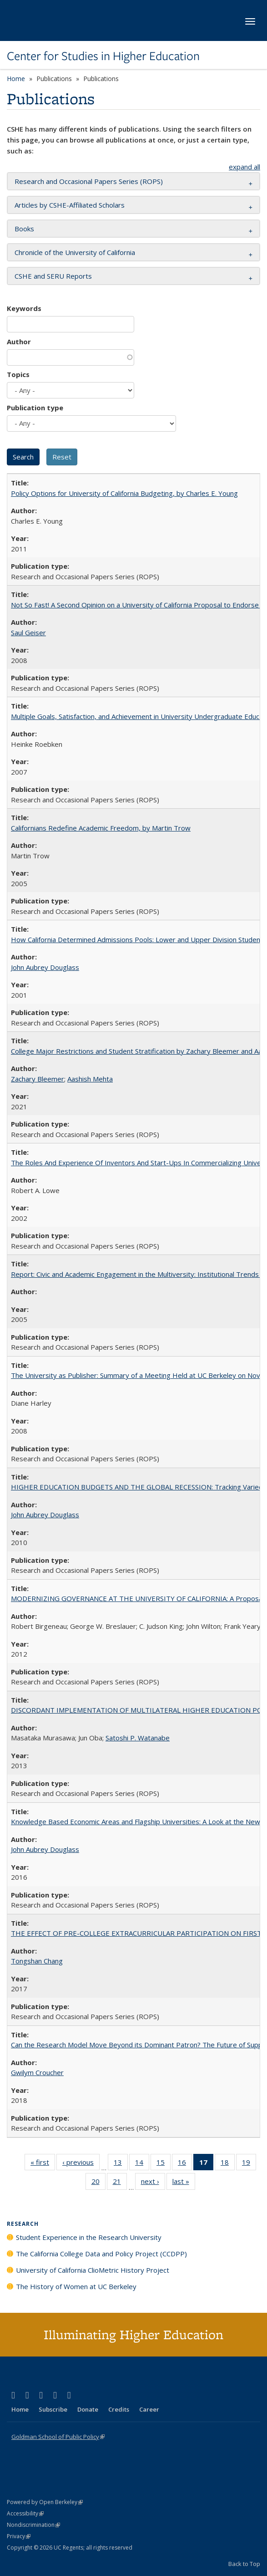  I want to click on The California College Data and Policy Project (CCDPP), so click(101, 2253).